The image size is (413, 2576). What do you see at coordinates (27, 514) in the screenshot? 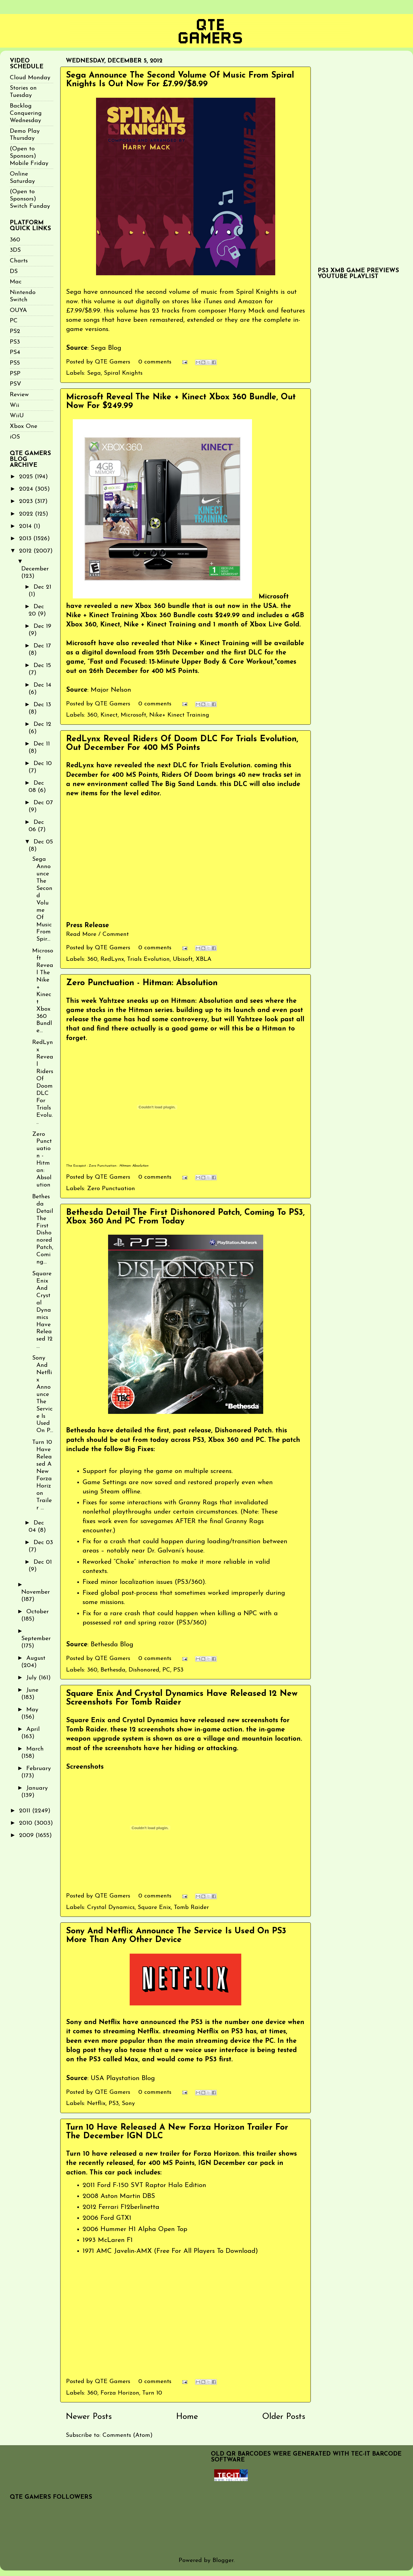
I see `2022` at bounding box center [27, 514].